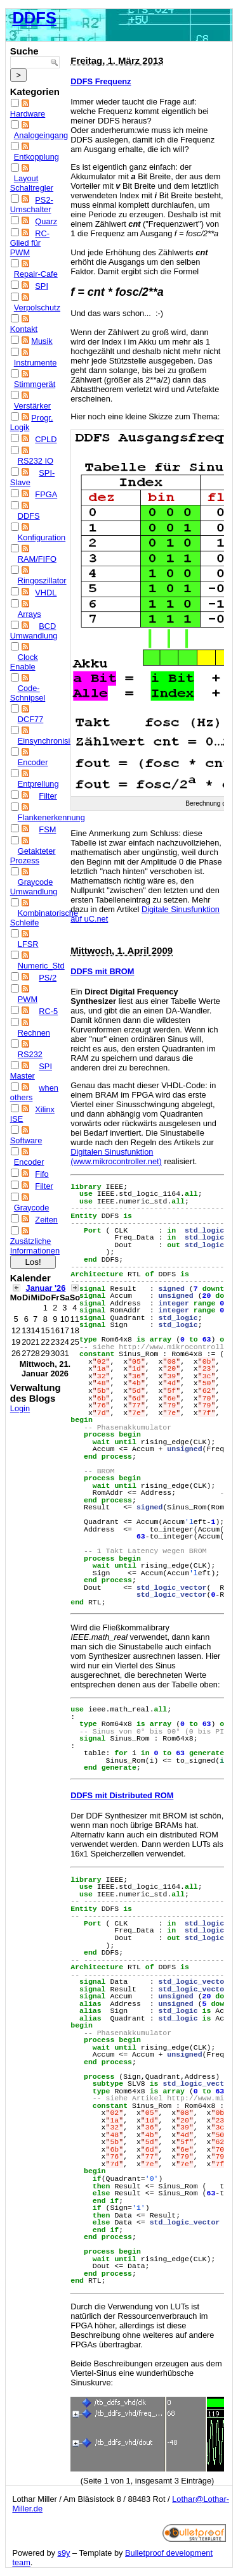 Image resolution: width=238 pixels, height=2576 pixels. Describe the element at coordinates (34, 18) in the screenshot. I see `DDFS` at that location.